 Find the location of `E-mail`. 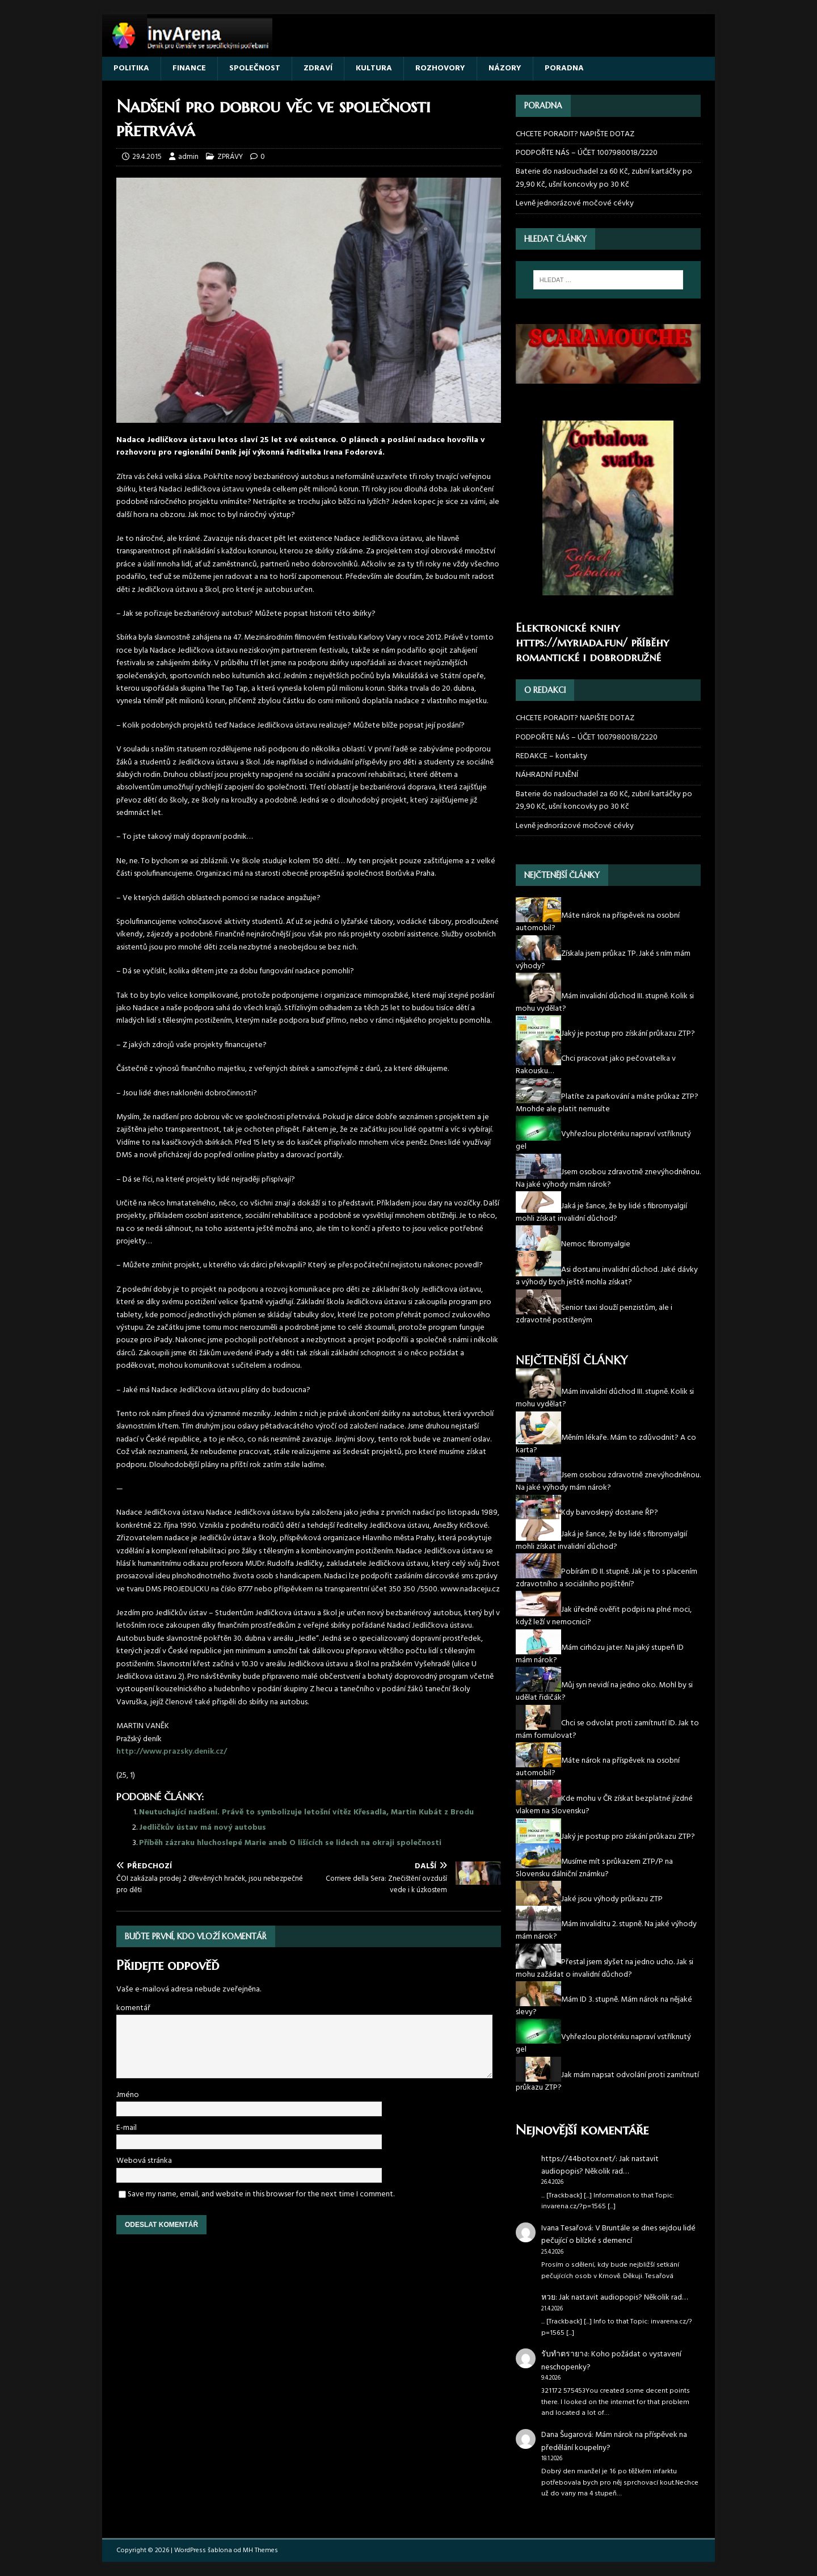

E-mail is located at coordinates (126, 2127).